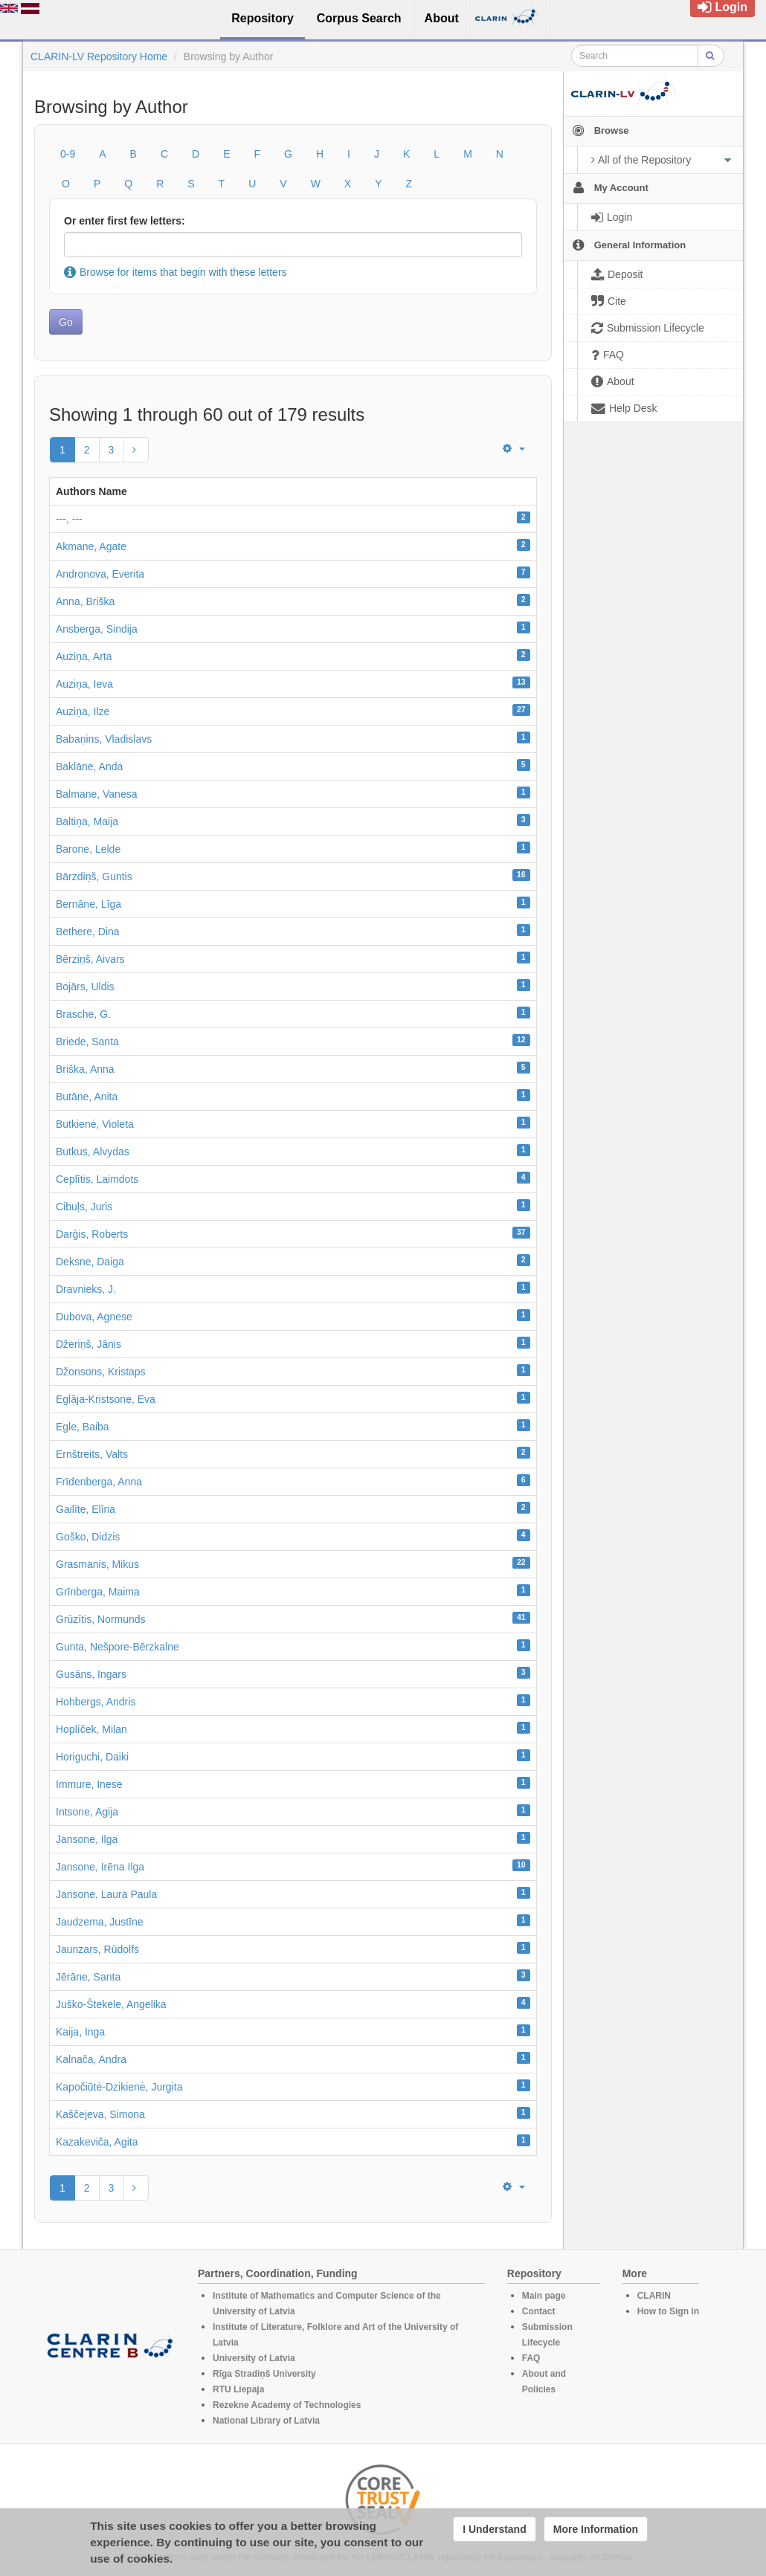 Image resolution: width=766 pixels, height=2576 pixels. What do you see at coordinates (654, 2296) in the screenshot?
I see `CLARIN` at bounding box center [654, 2296].